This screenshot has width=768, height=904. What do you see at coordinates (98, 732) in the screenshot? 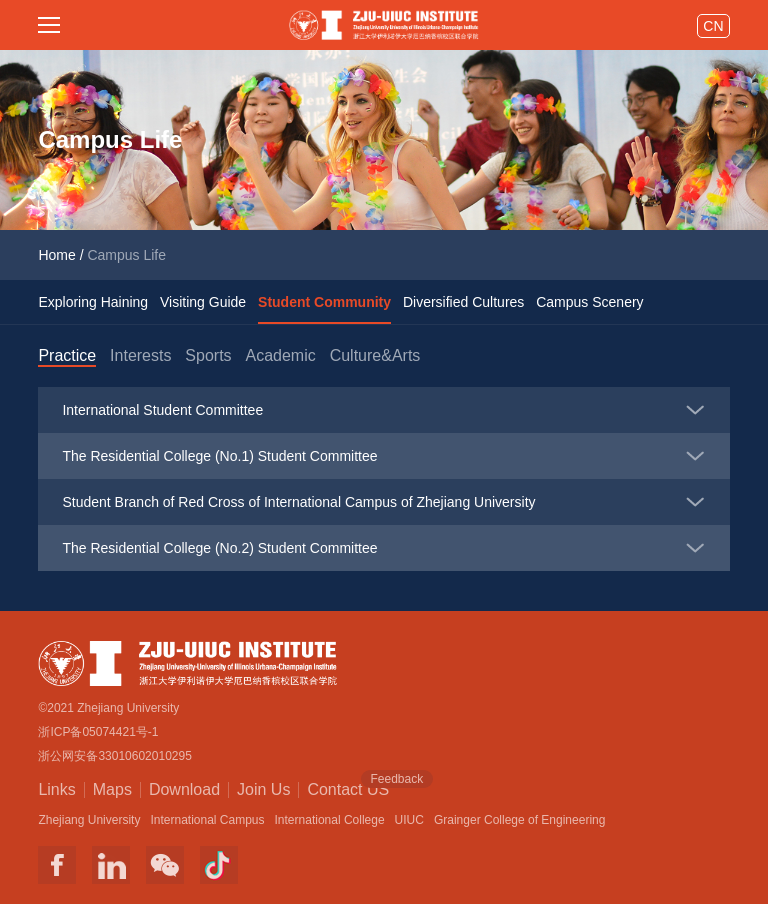
I see `浙ICP备05074421号-1` at bounding box center [98, 732].